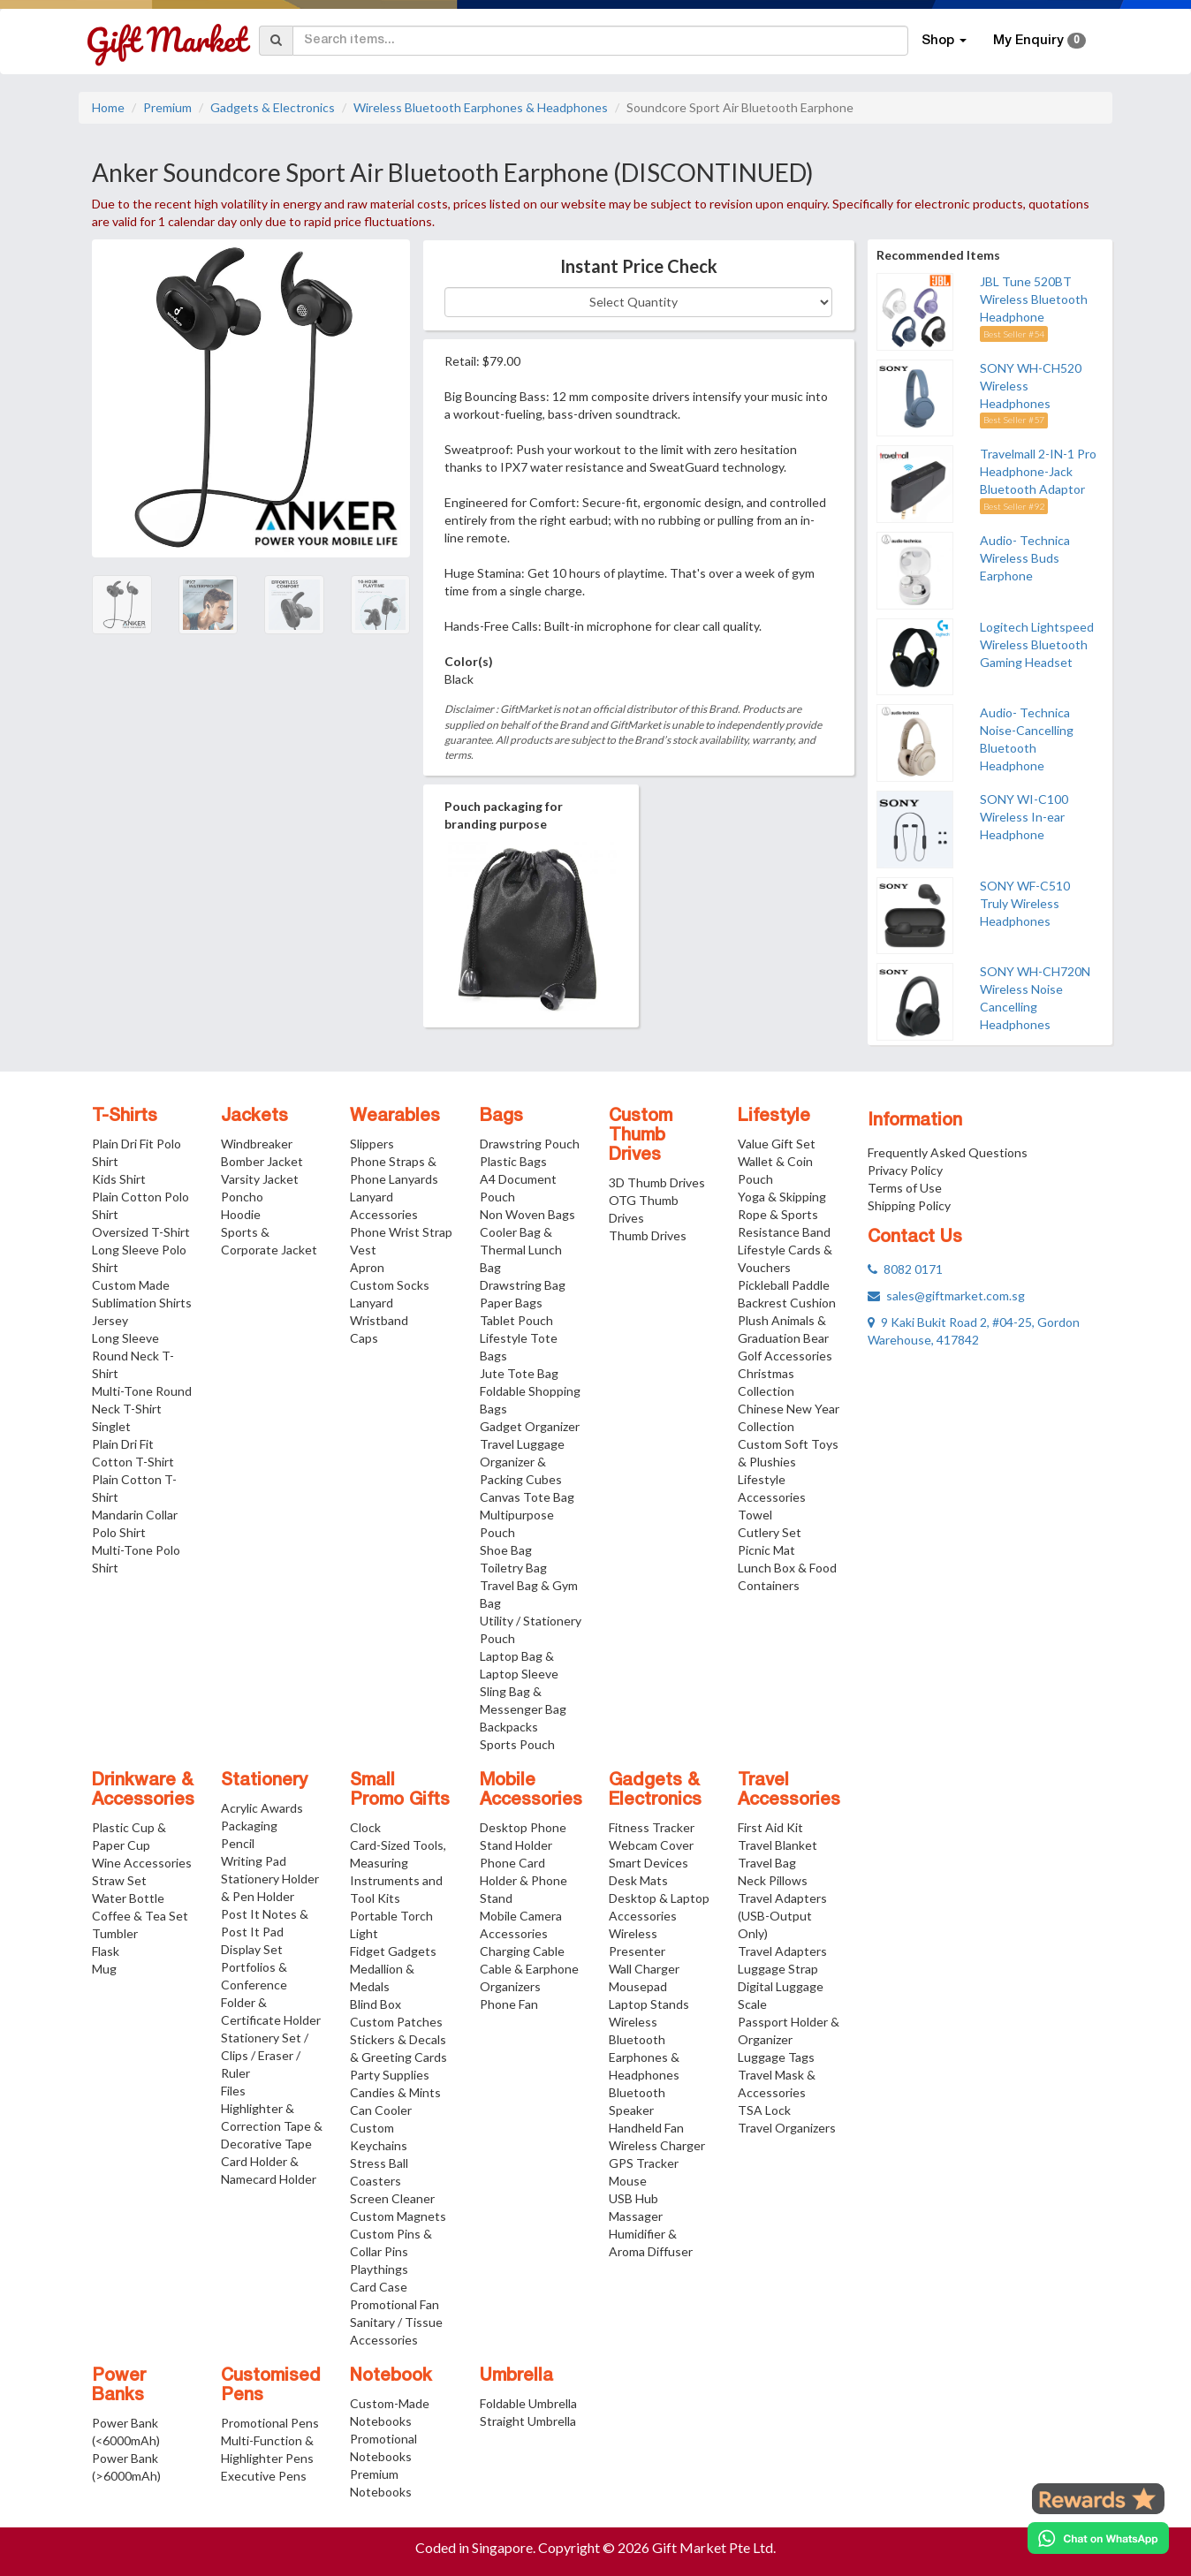  What do you see at coordinates (638, 1880) in the screenshot?
I see `Desk Mats` at bounding box center [638, 1880].